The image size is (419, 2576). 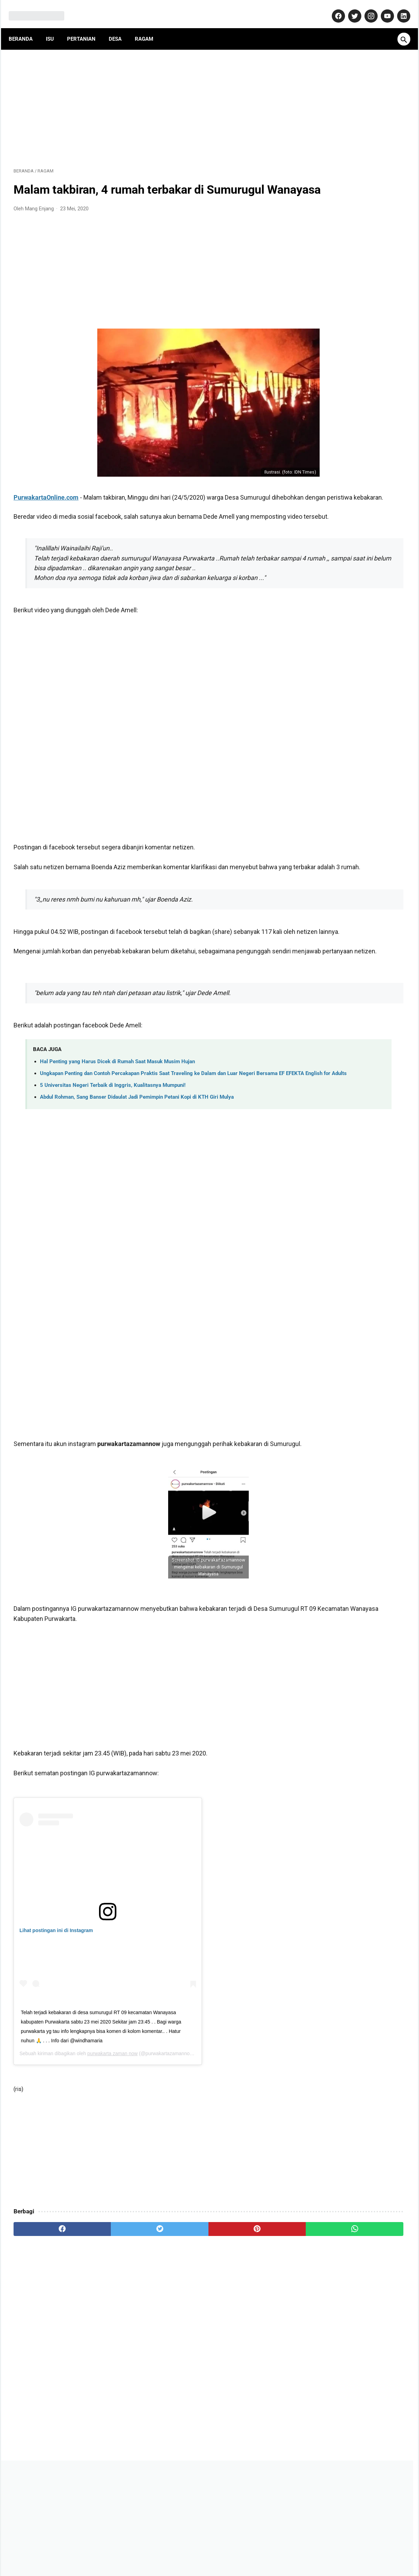 I want to click on 5 Universitas Negeri Terbaik di Inggris, Kualitasnya Mumpuni!, so click(x=113, y=1164).